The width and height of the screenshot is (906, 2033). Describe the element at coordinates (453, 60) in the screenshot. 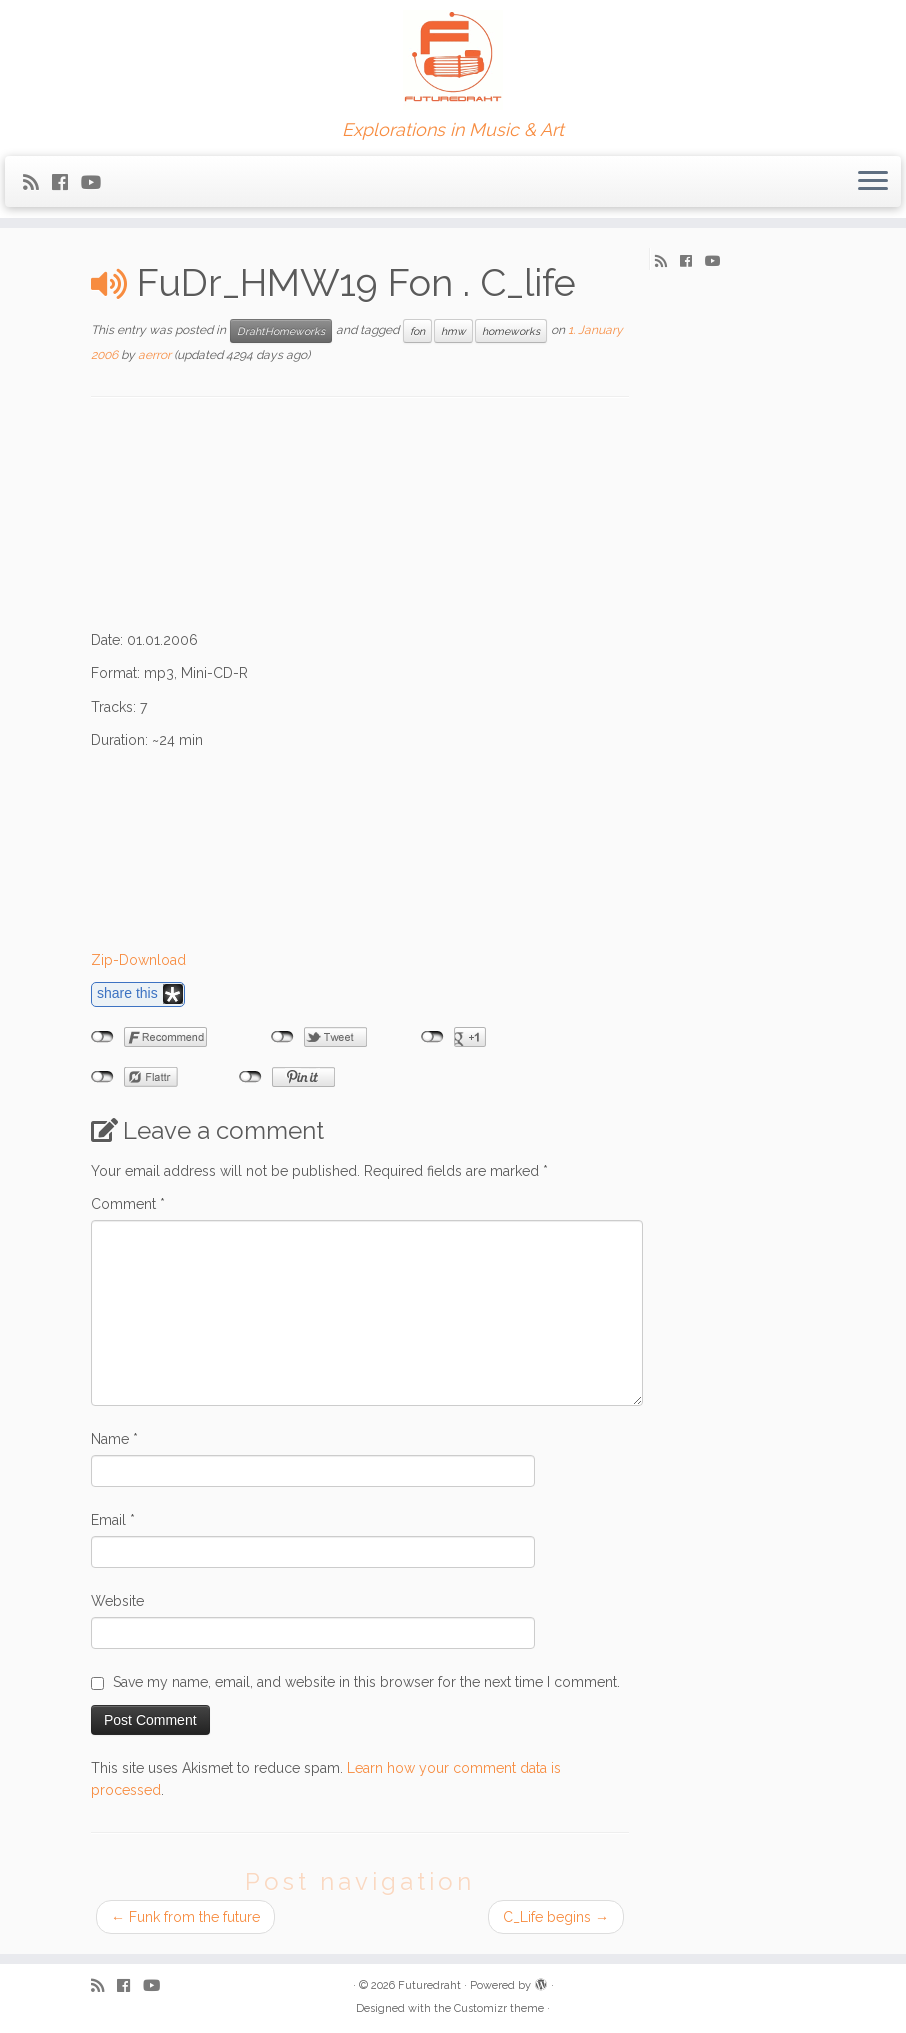

I see `[Futuredraht | Explorations in Music & Art]` at that location.